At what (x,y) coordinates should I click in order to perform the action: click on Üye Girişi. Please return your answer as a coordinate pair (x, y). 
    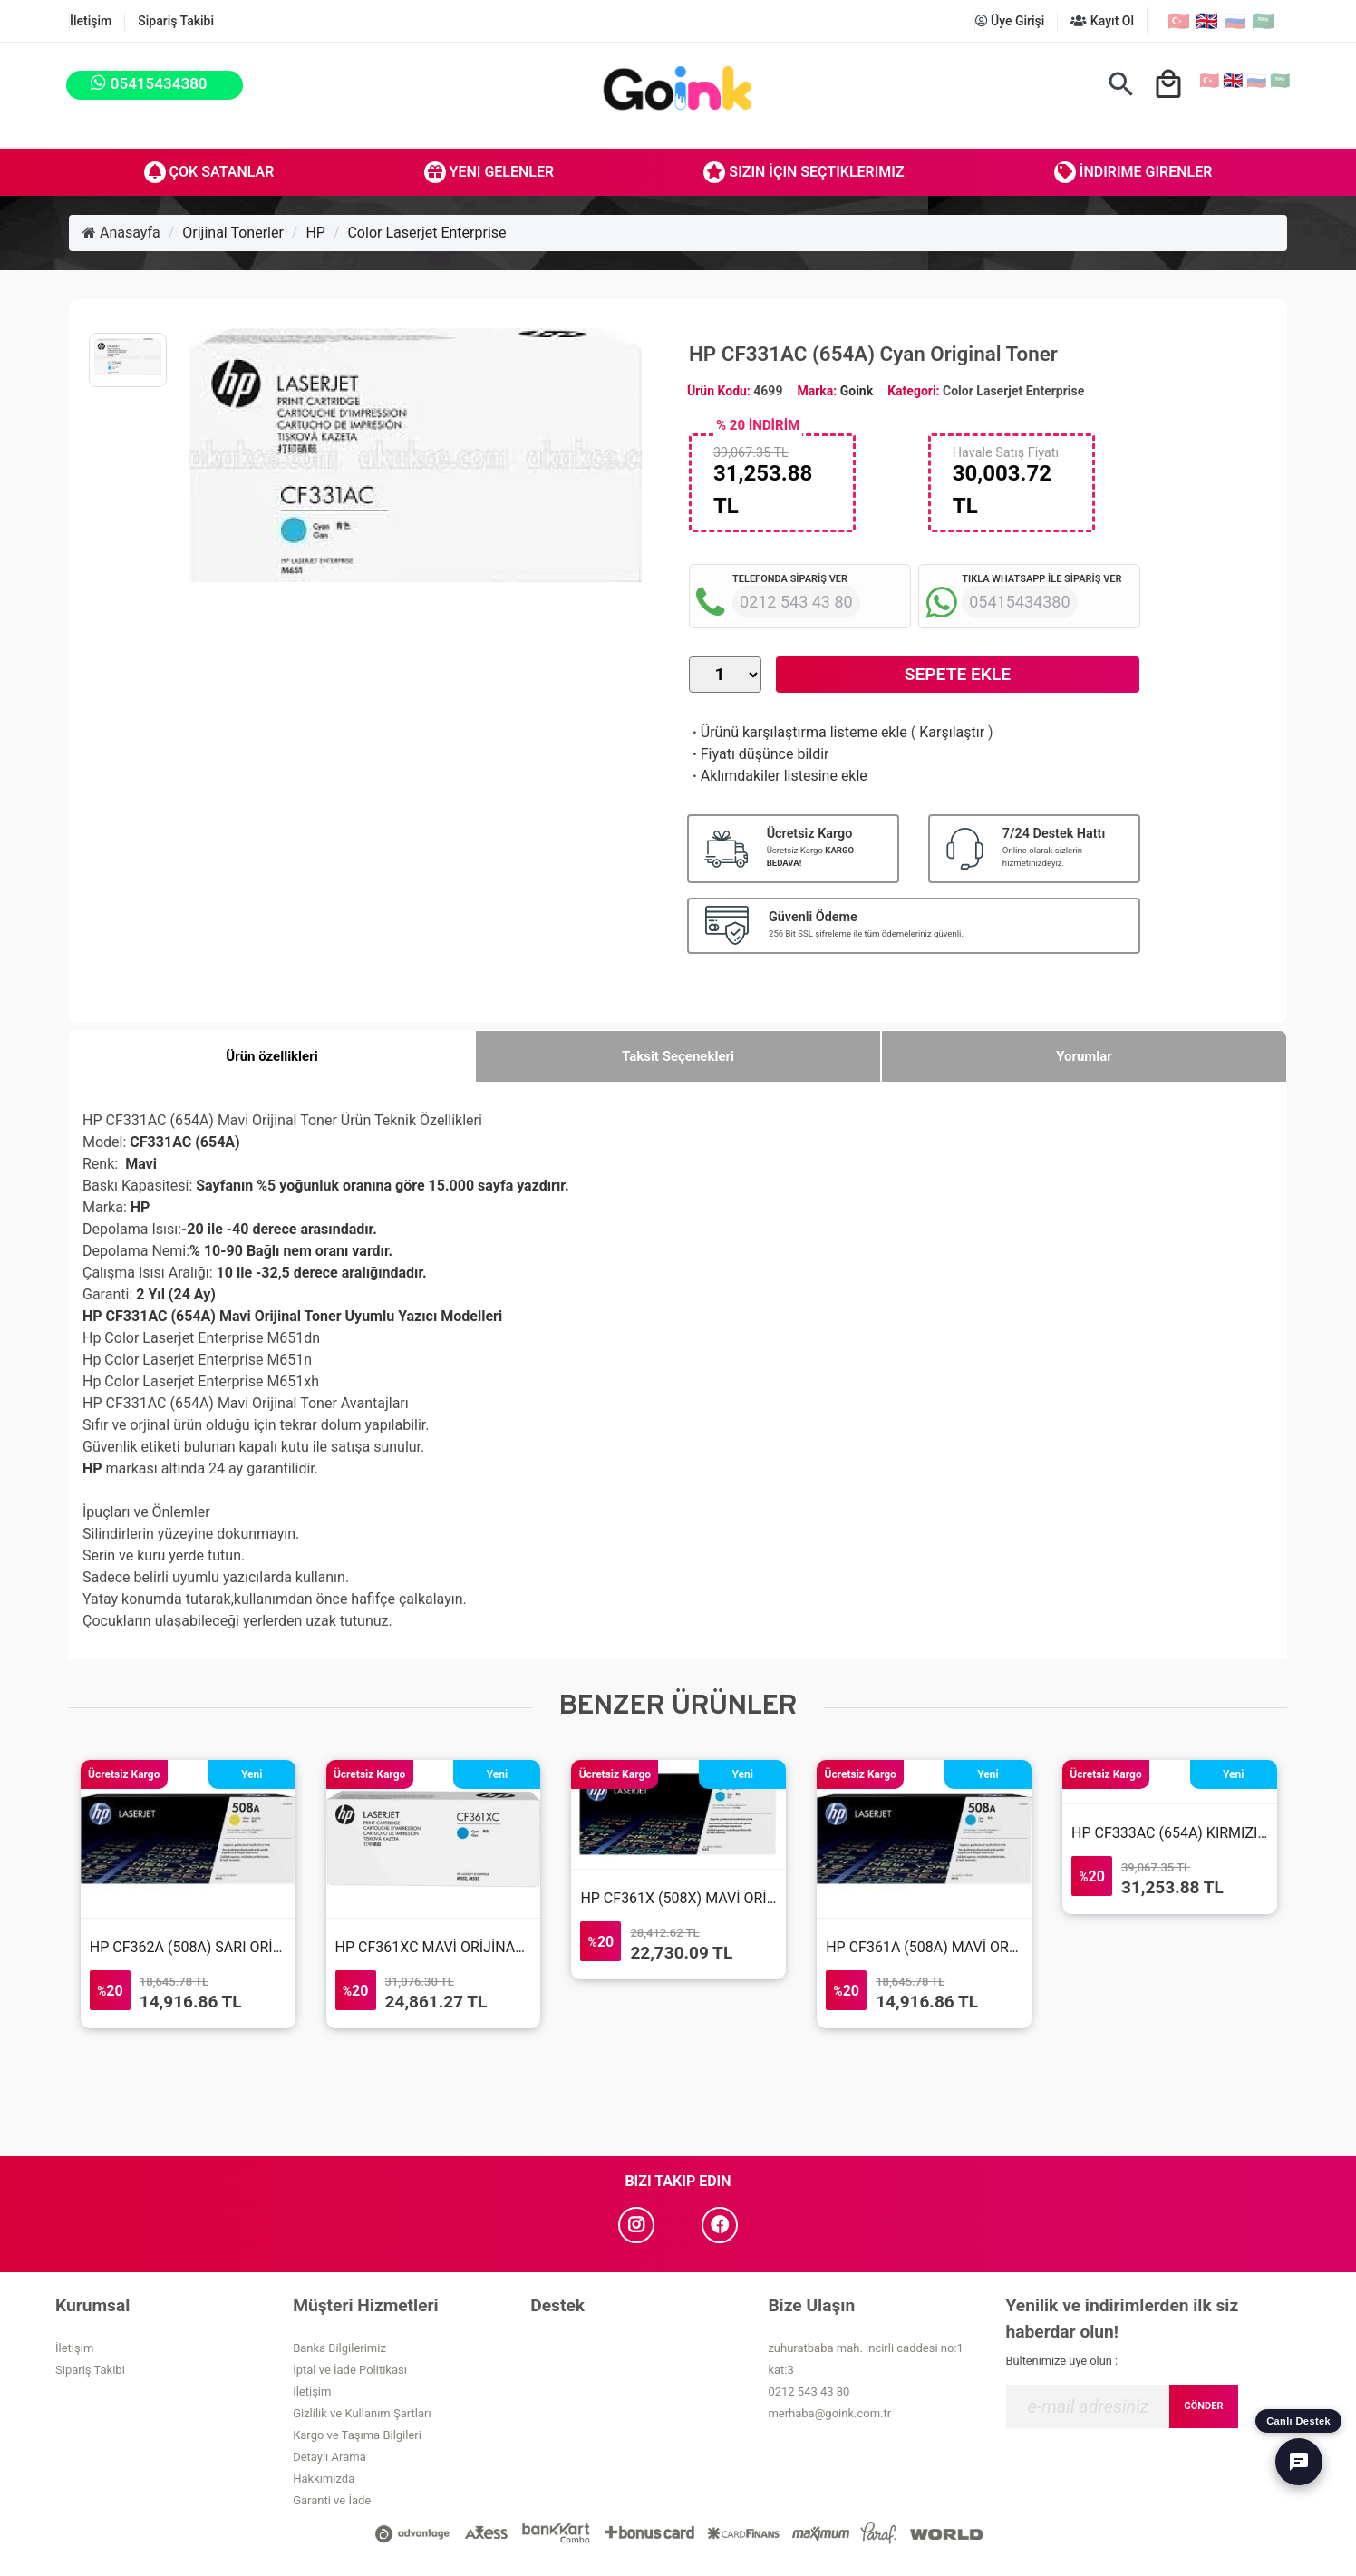
    Looking at the image, I should click on (1010, 21).